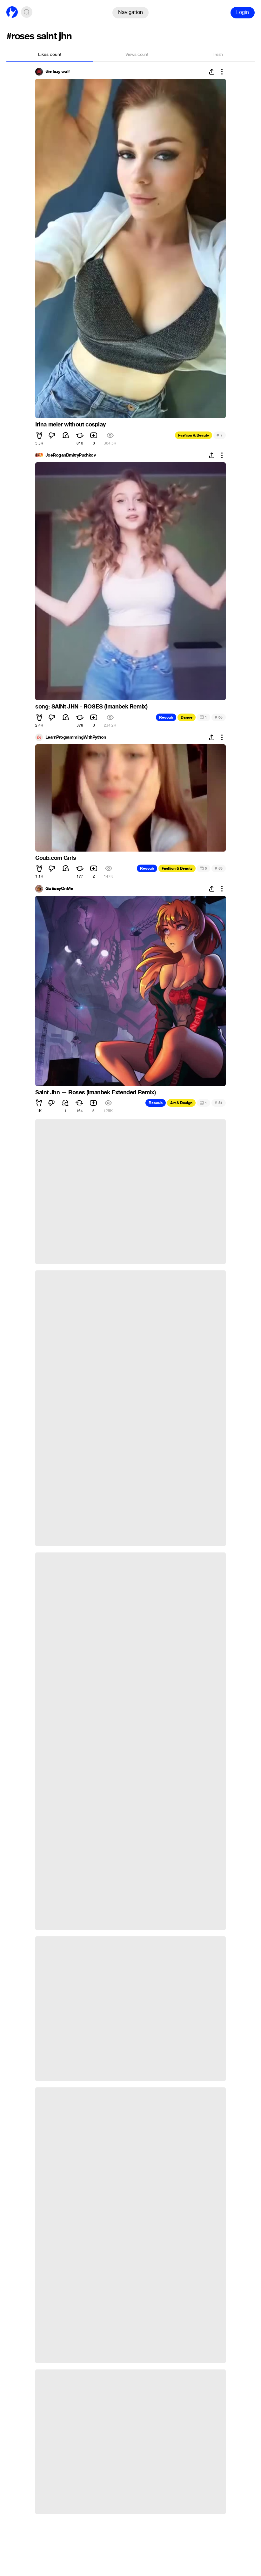 The width and height of the screenshot is (261, 2576). I want to click on 51, so click(219, 1103).